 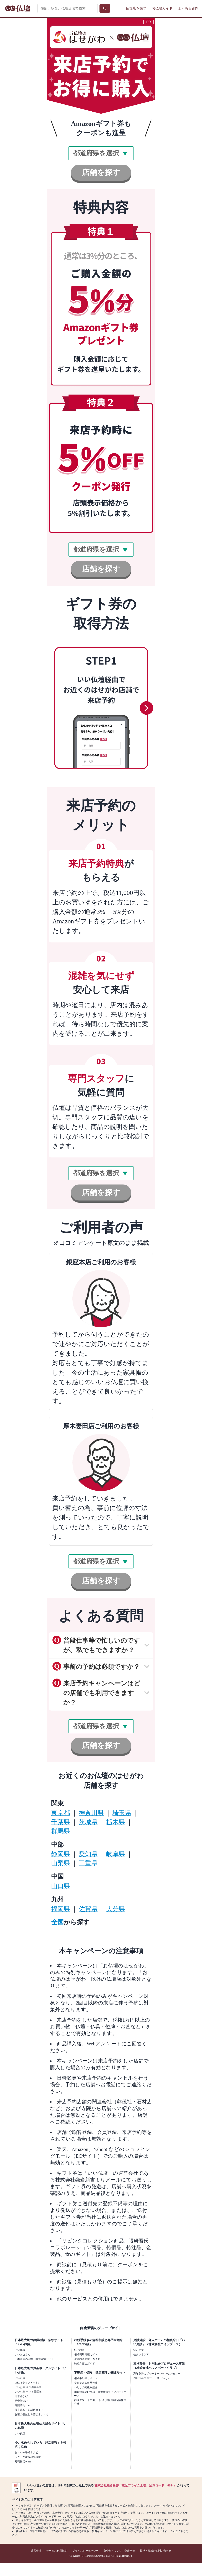 I want to click on 月刊終活WEB, so click(x=23, y=2474).